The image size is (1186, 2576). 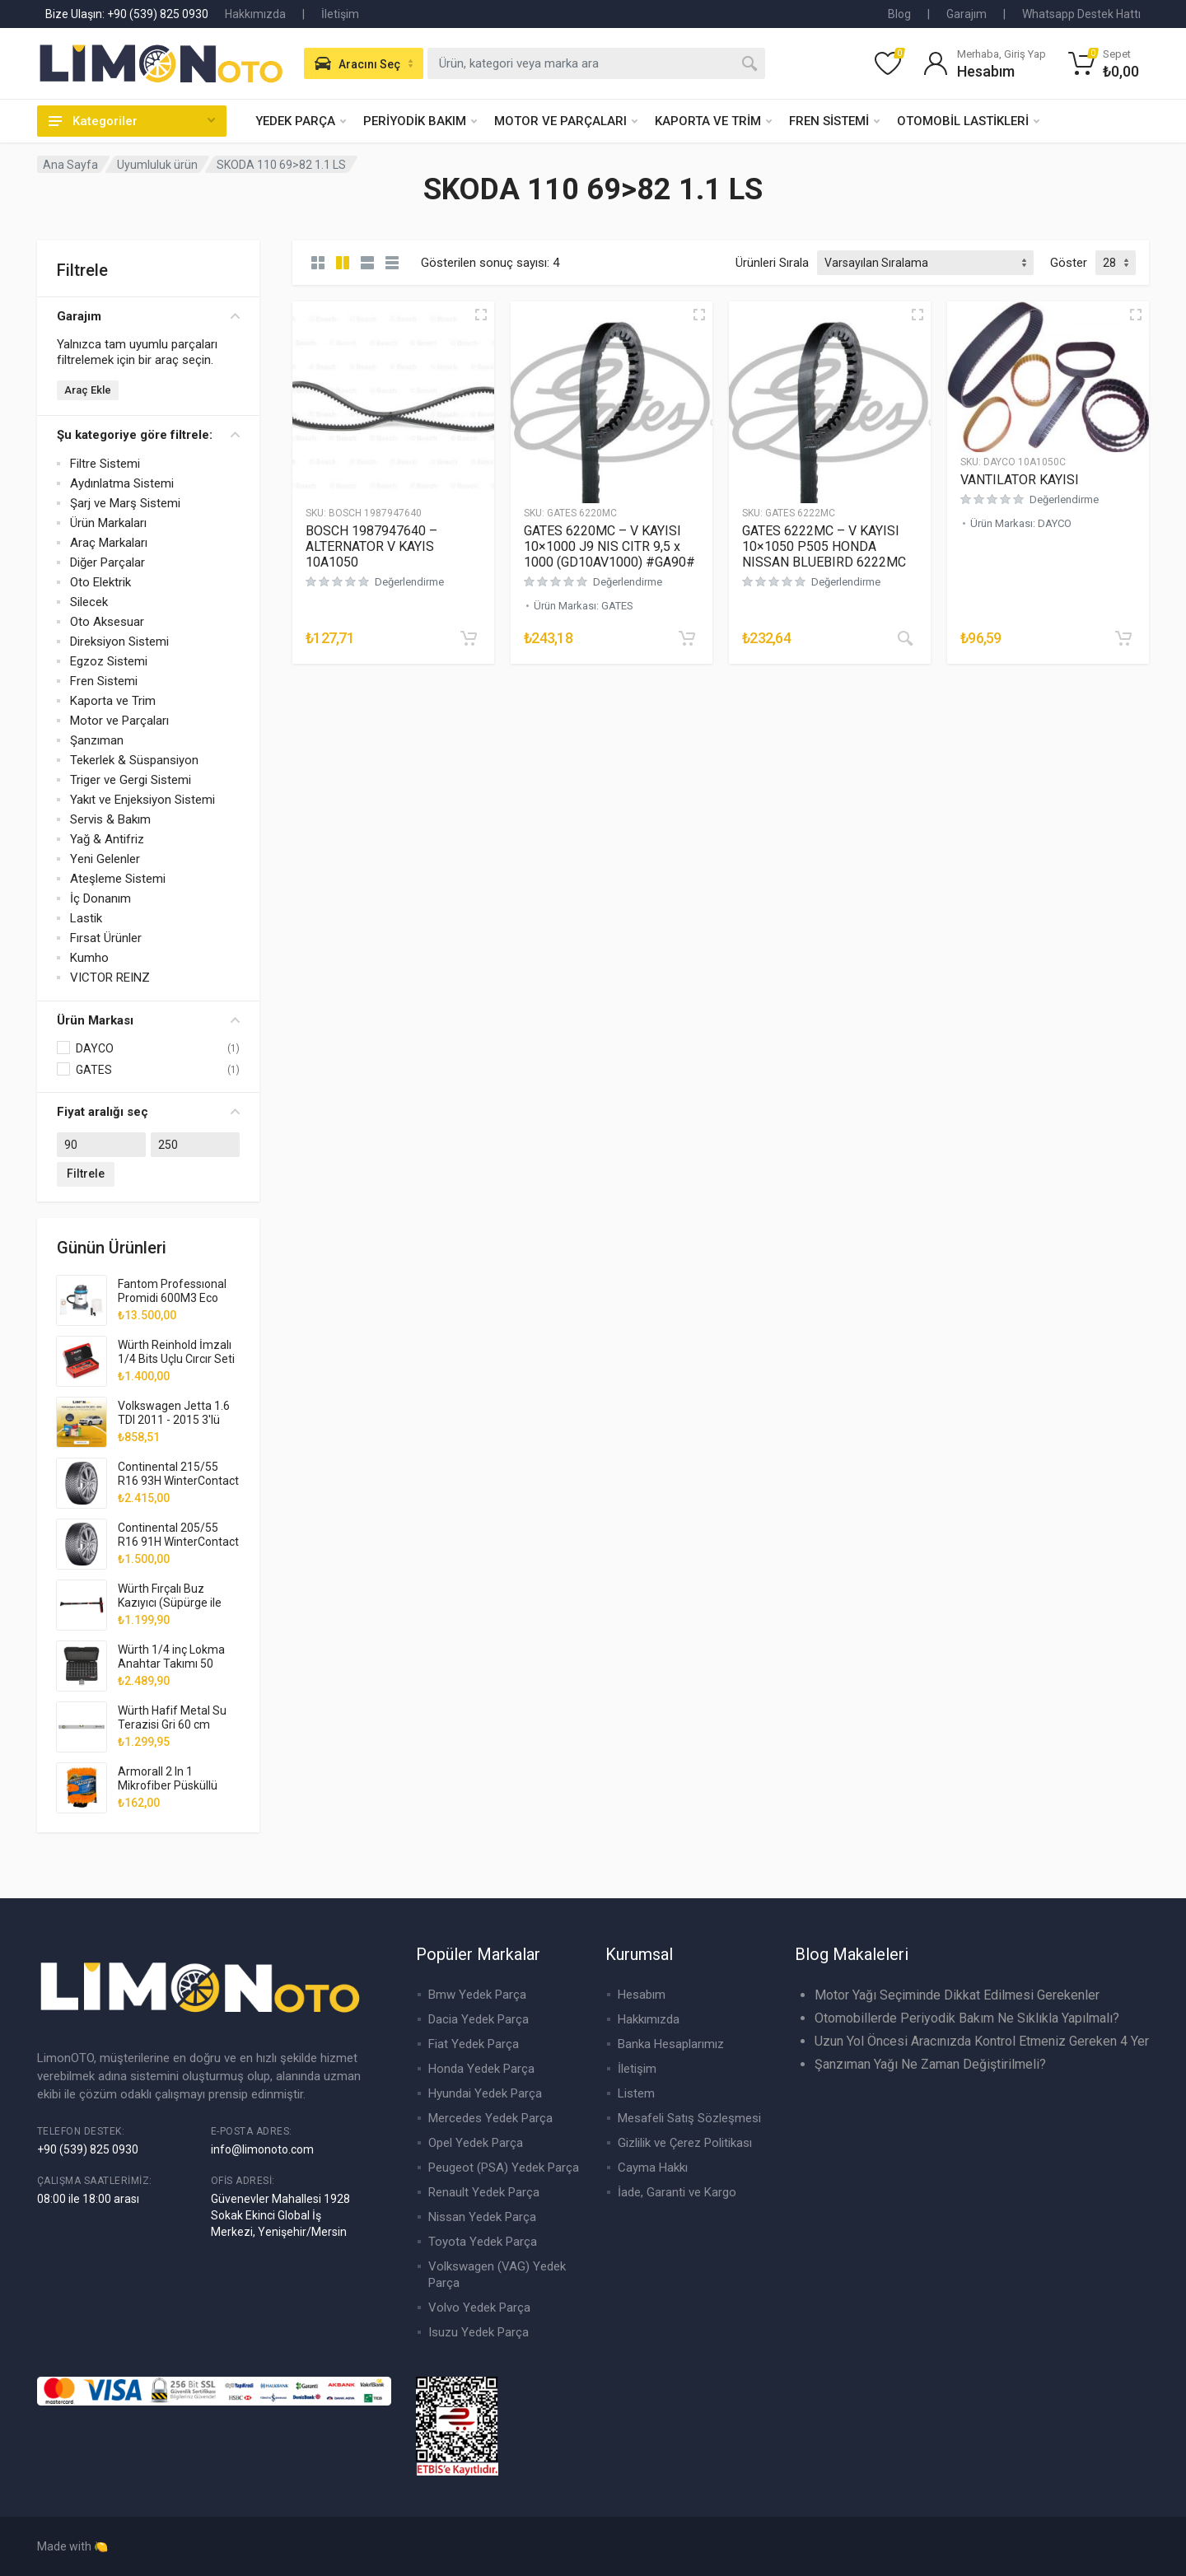 What do you see at coordinates (930, 2064) in the screenshot?
I see `Şanzıman Yağı Ne Zaman Değiştirilmeli?` at bounding box center [930, 2064].